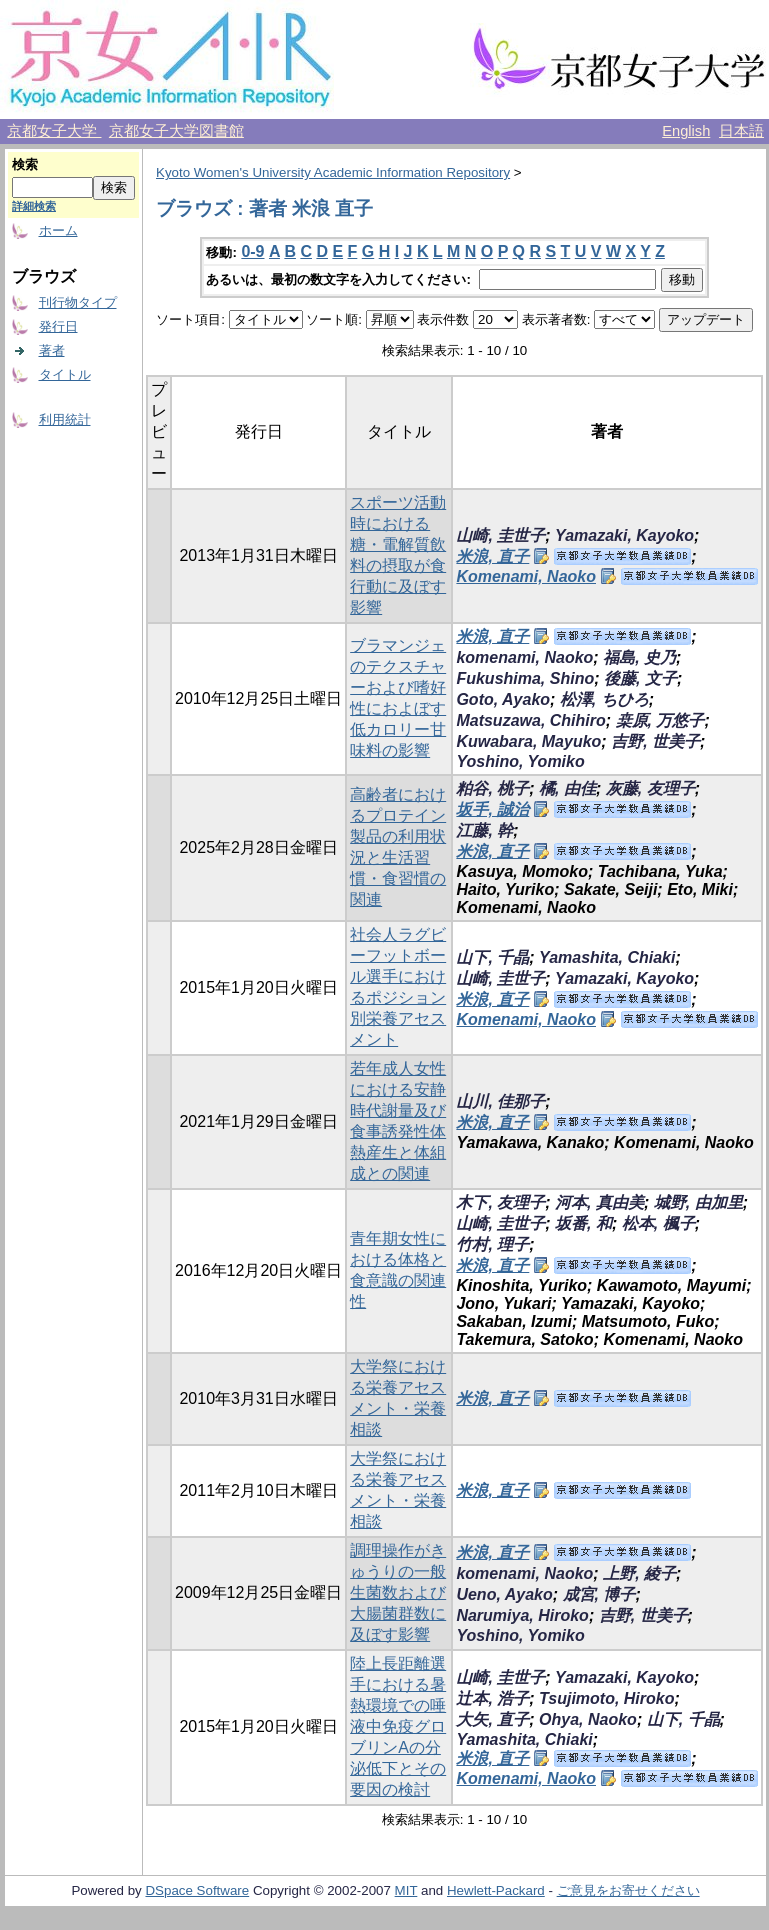 Image resolution: width=769 pixels, height=1930 pixels. I want to click on 京都女子大学, so click(54, 131).